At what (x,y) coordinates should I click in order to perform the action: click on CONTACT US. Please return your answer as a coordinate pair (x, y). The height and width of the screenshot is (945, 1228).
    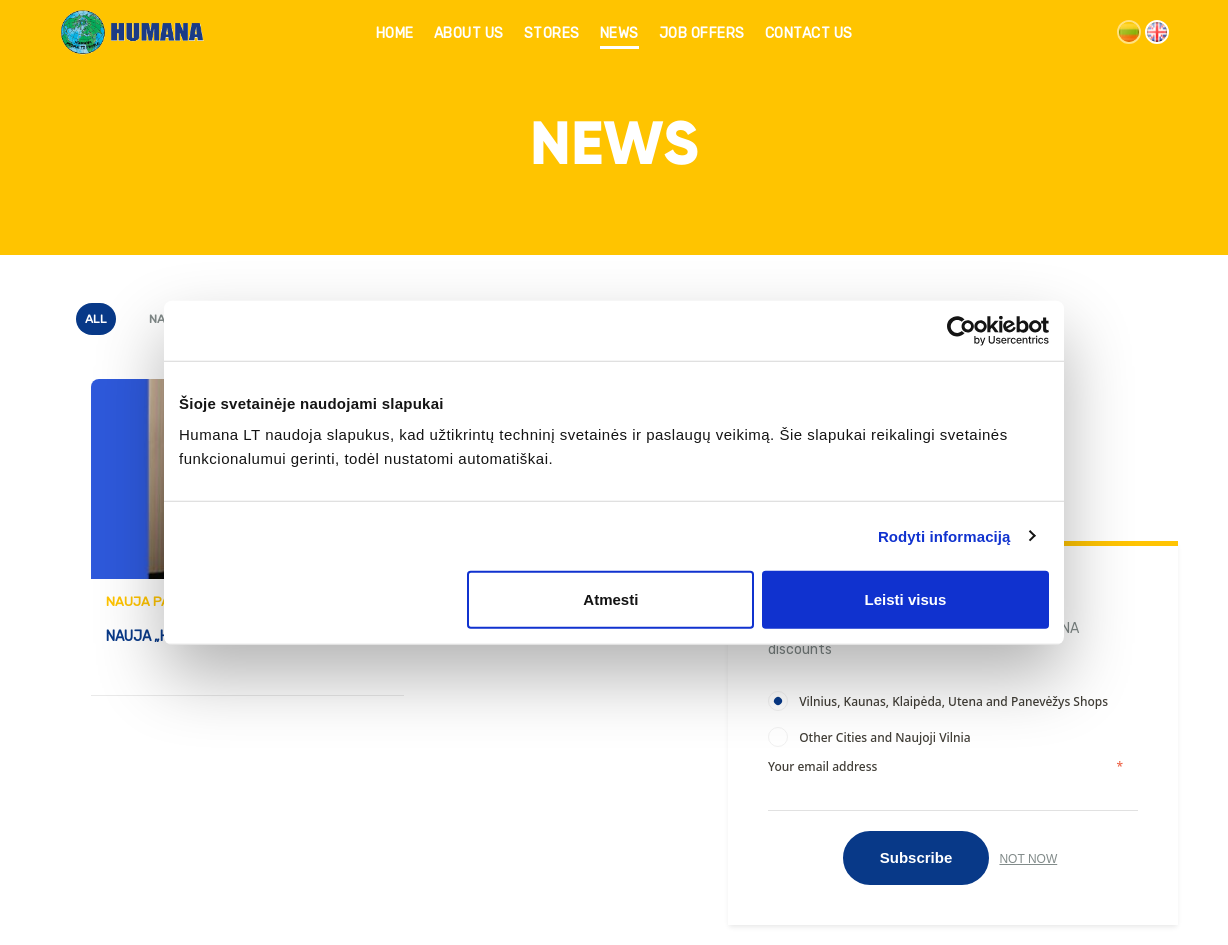
    Looking at the image, I should click on (809, 33).